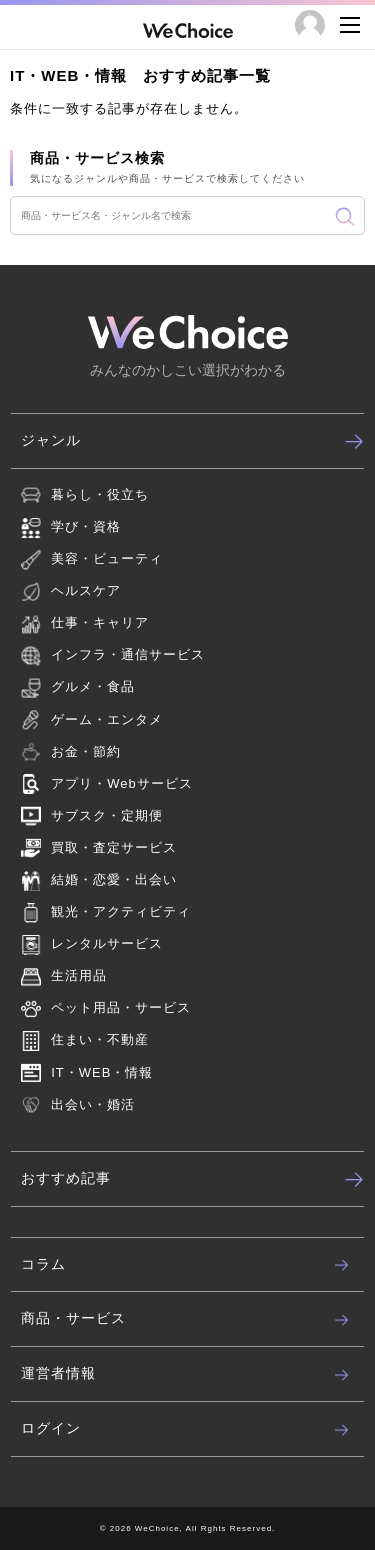 This screenshot has height=1550, width=375. I want to click on おすすめ記事, so click(192, 1179).